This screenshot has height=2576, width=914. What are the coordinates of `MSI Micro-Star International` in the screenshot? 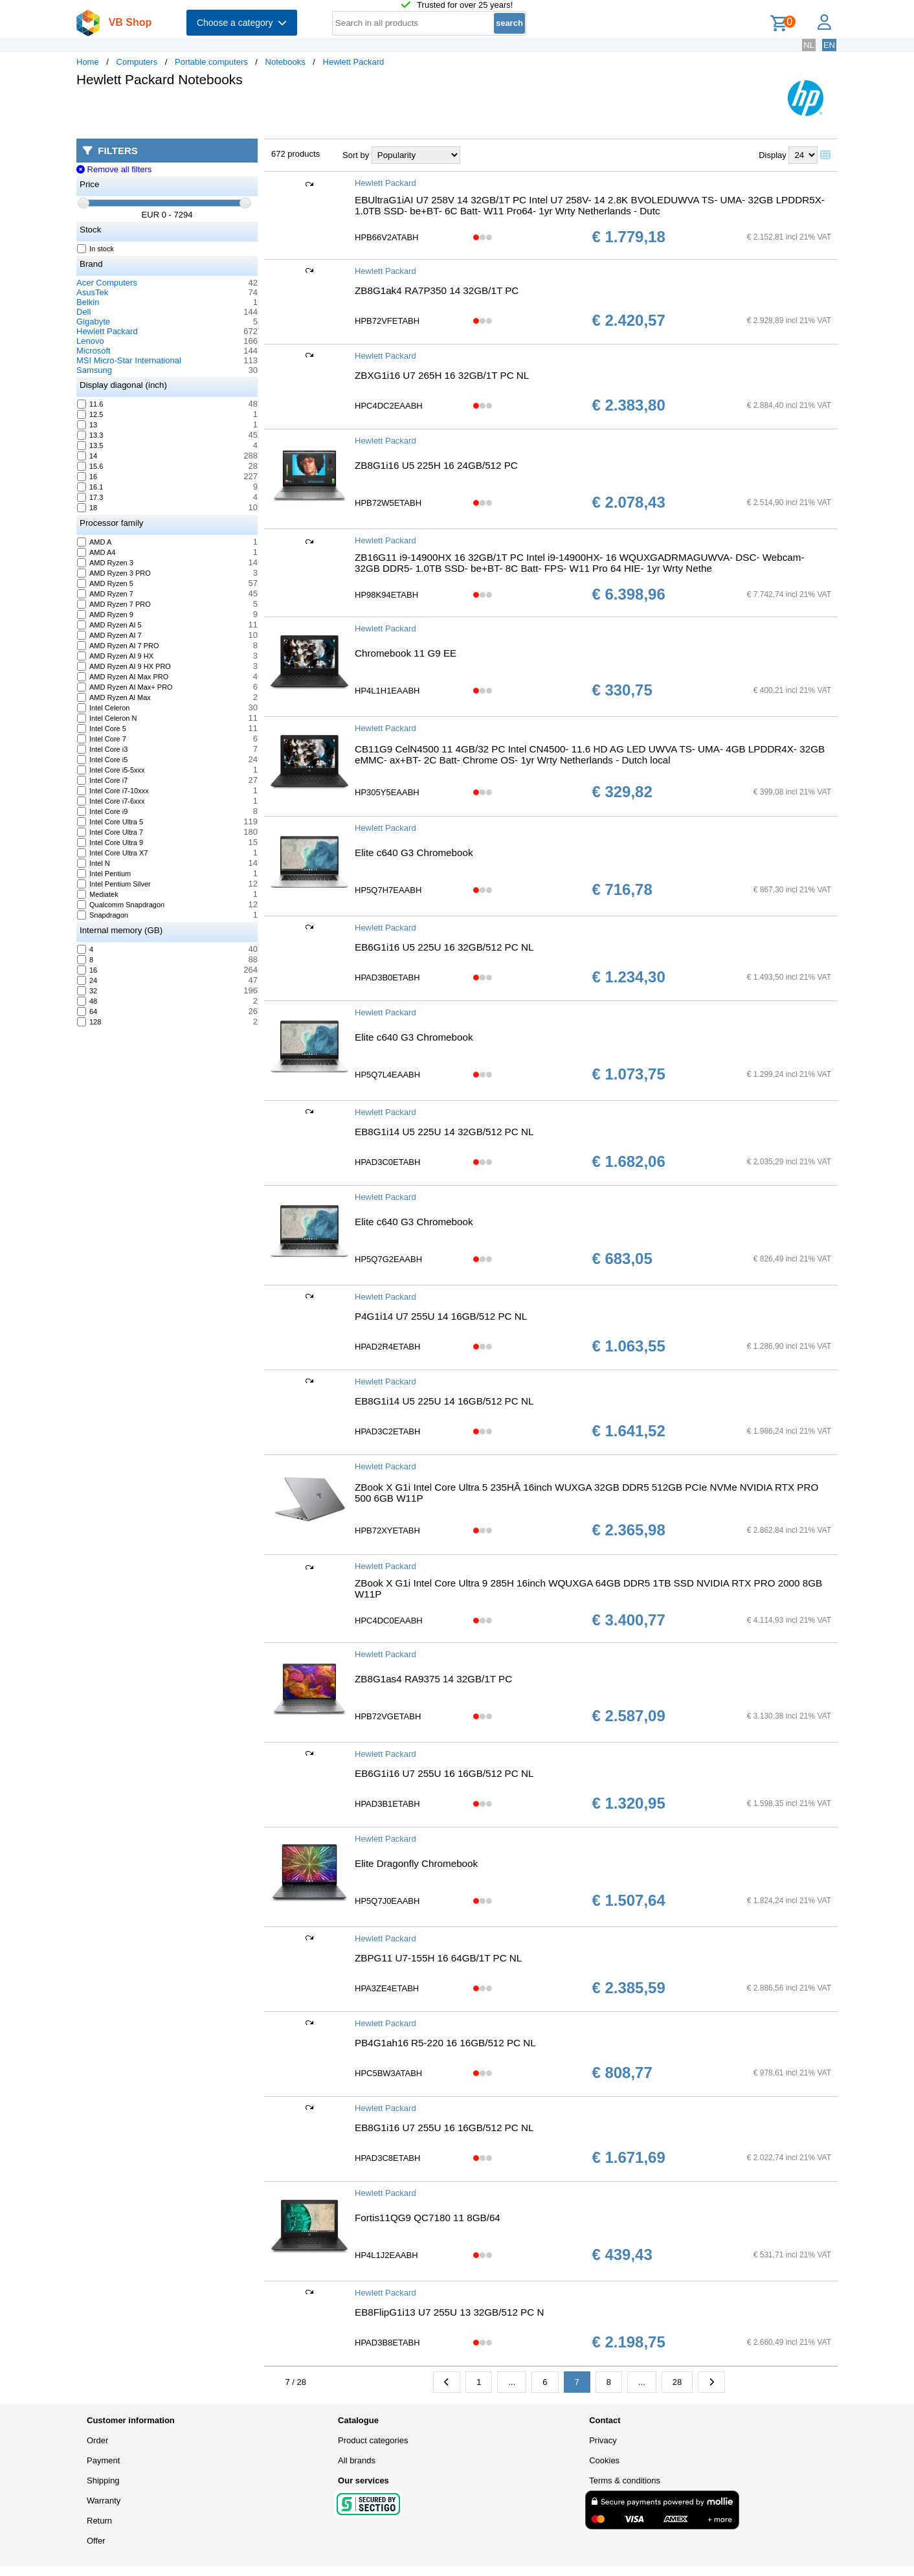 It's located at (128, 360).